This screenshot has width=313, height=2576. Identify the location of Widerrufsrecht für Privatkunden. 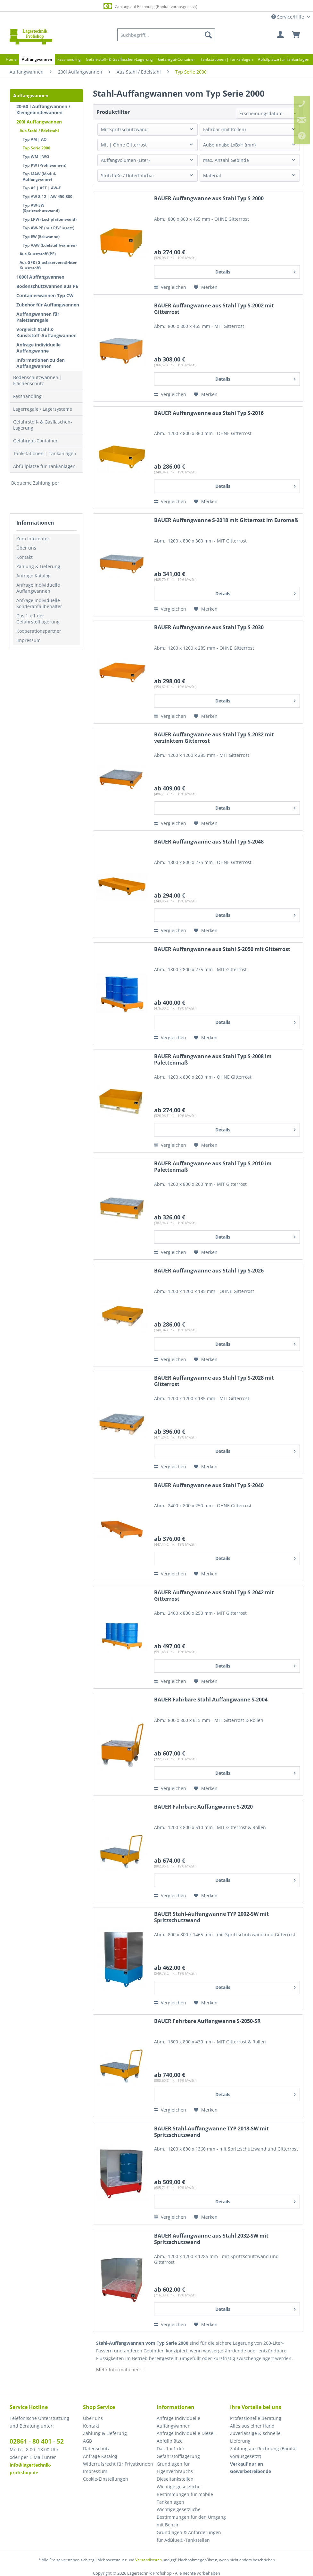
(118, 2464).